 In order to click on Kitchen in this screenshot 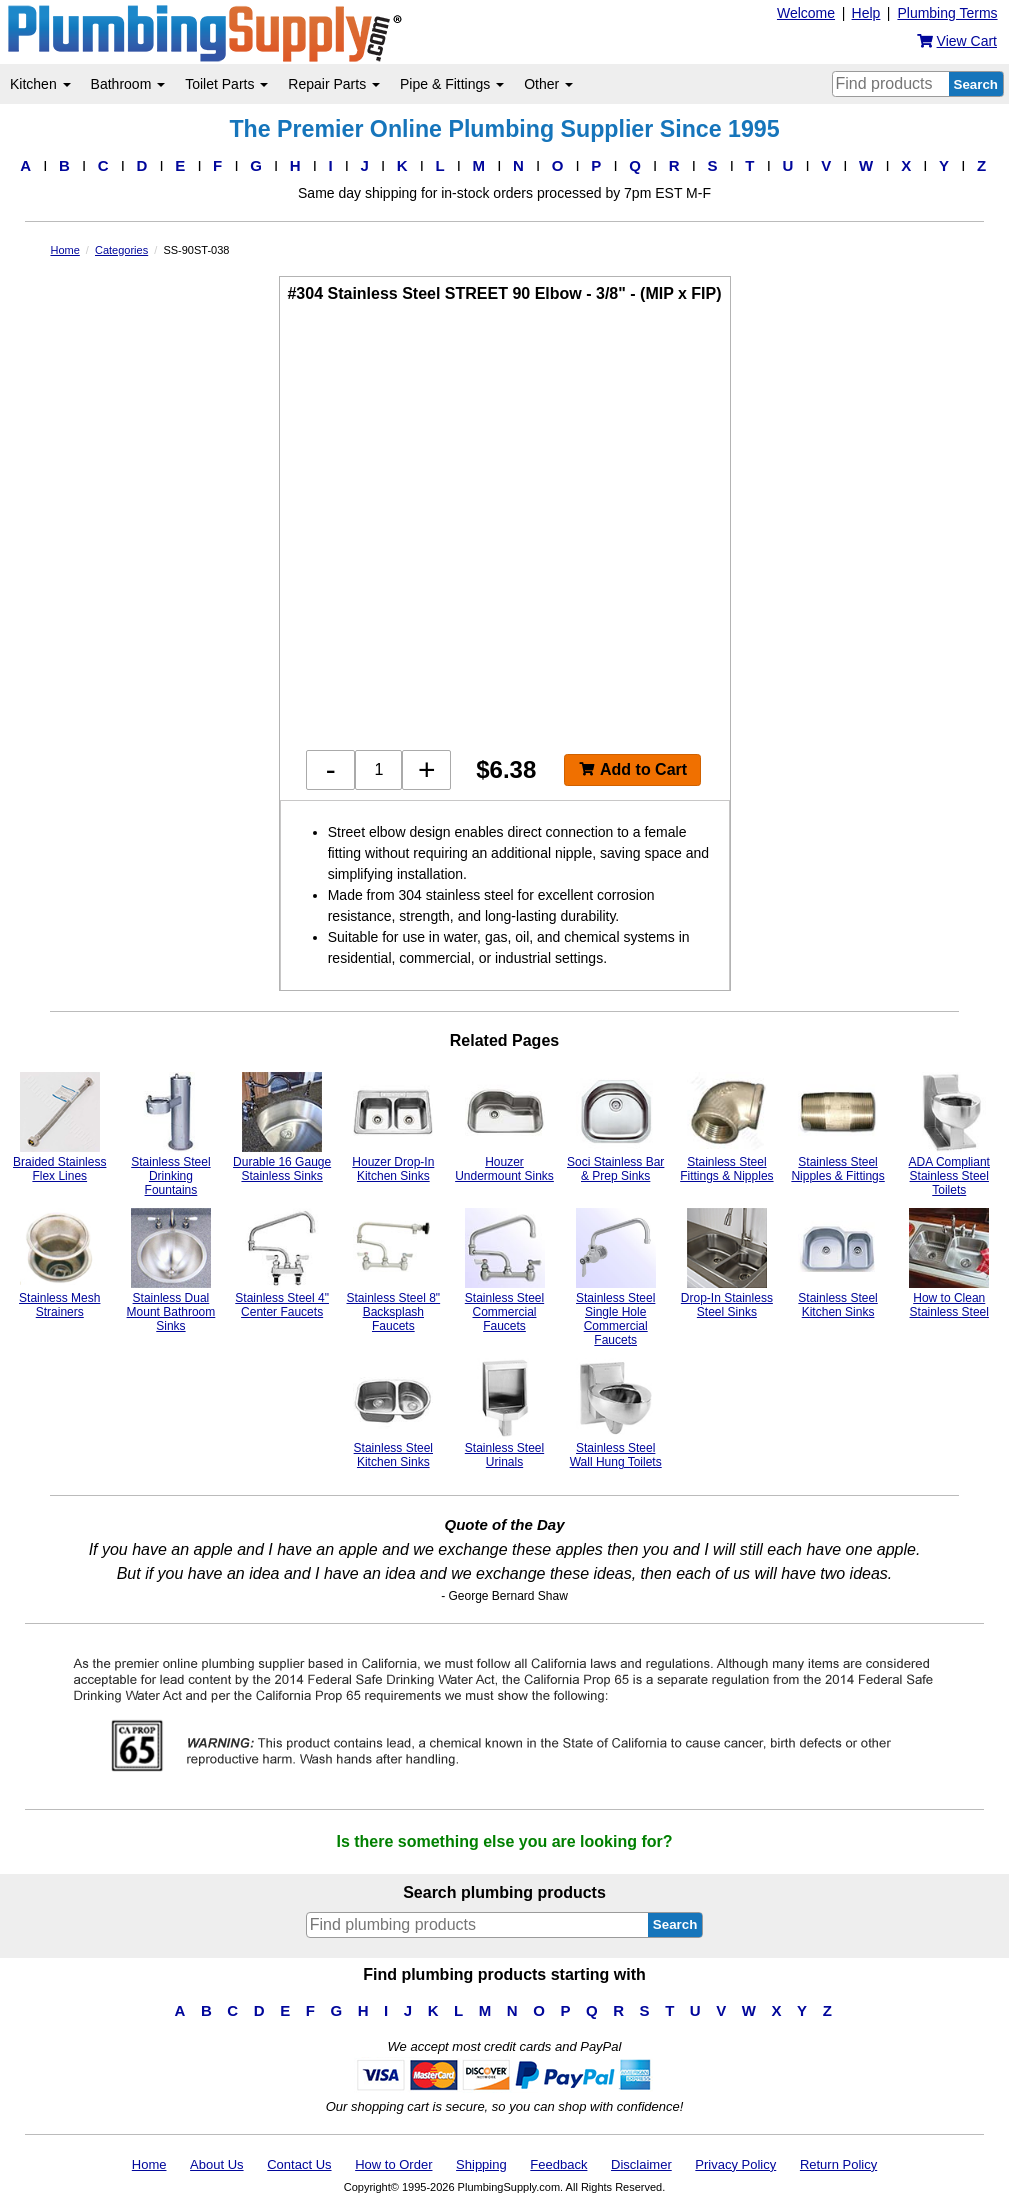, I will do `click(40, 84)`.